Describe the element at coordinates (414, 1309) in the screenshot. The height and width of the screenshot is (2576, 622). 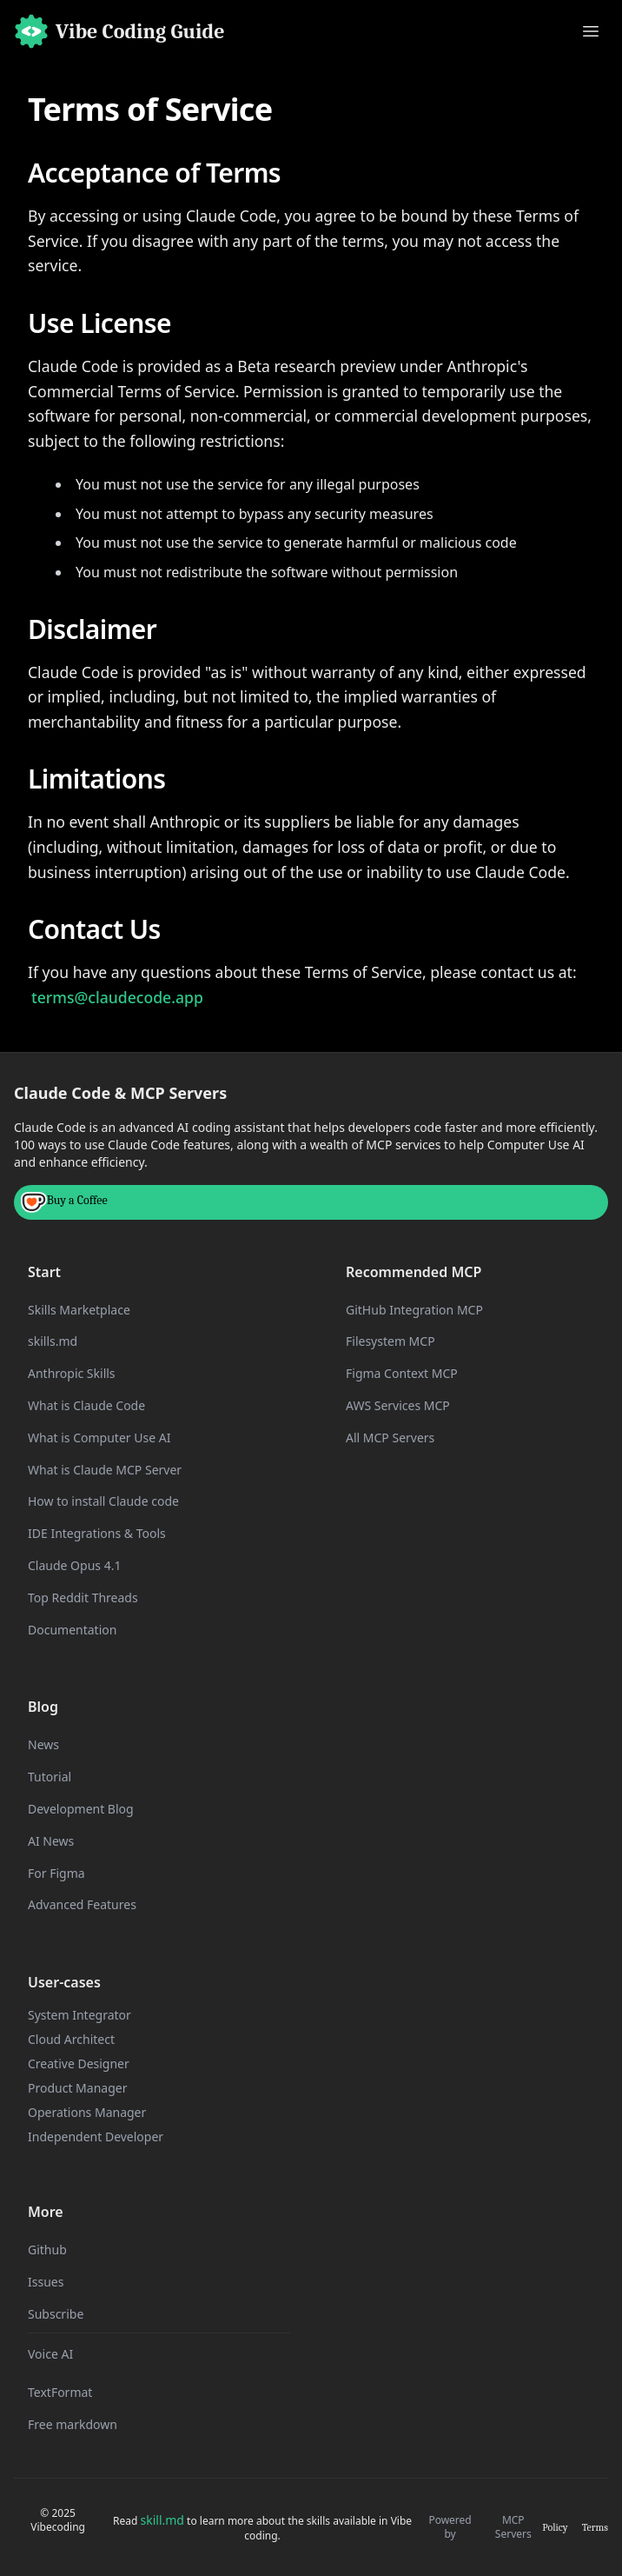
I see `GitHub Integration MCP` at that location.